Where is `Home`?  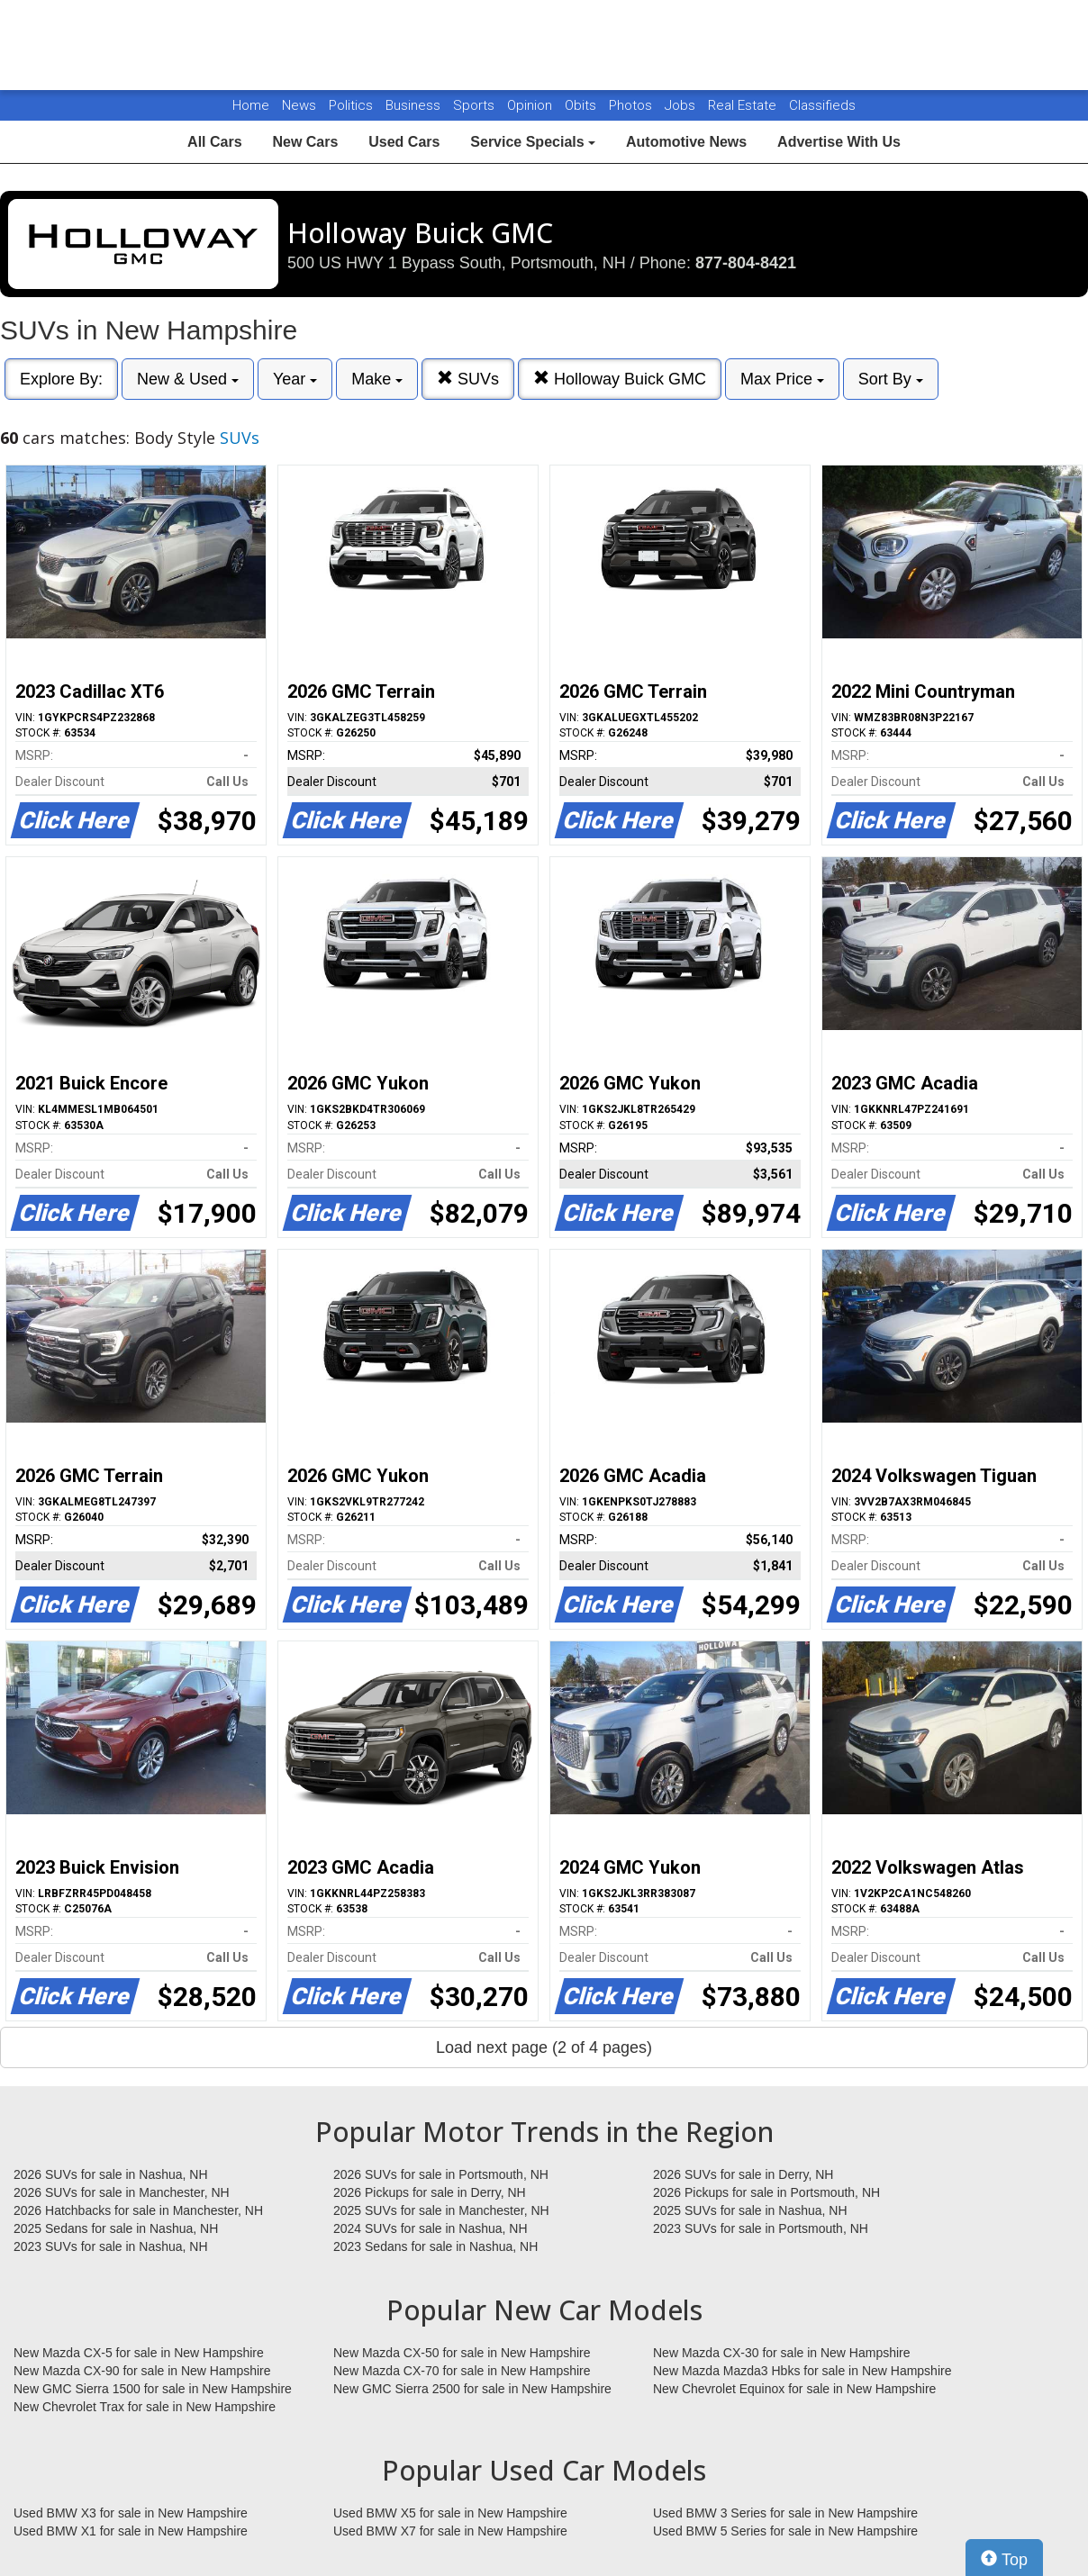
Home is located at coordinates (250, 105).